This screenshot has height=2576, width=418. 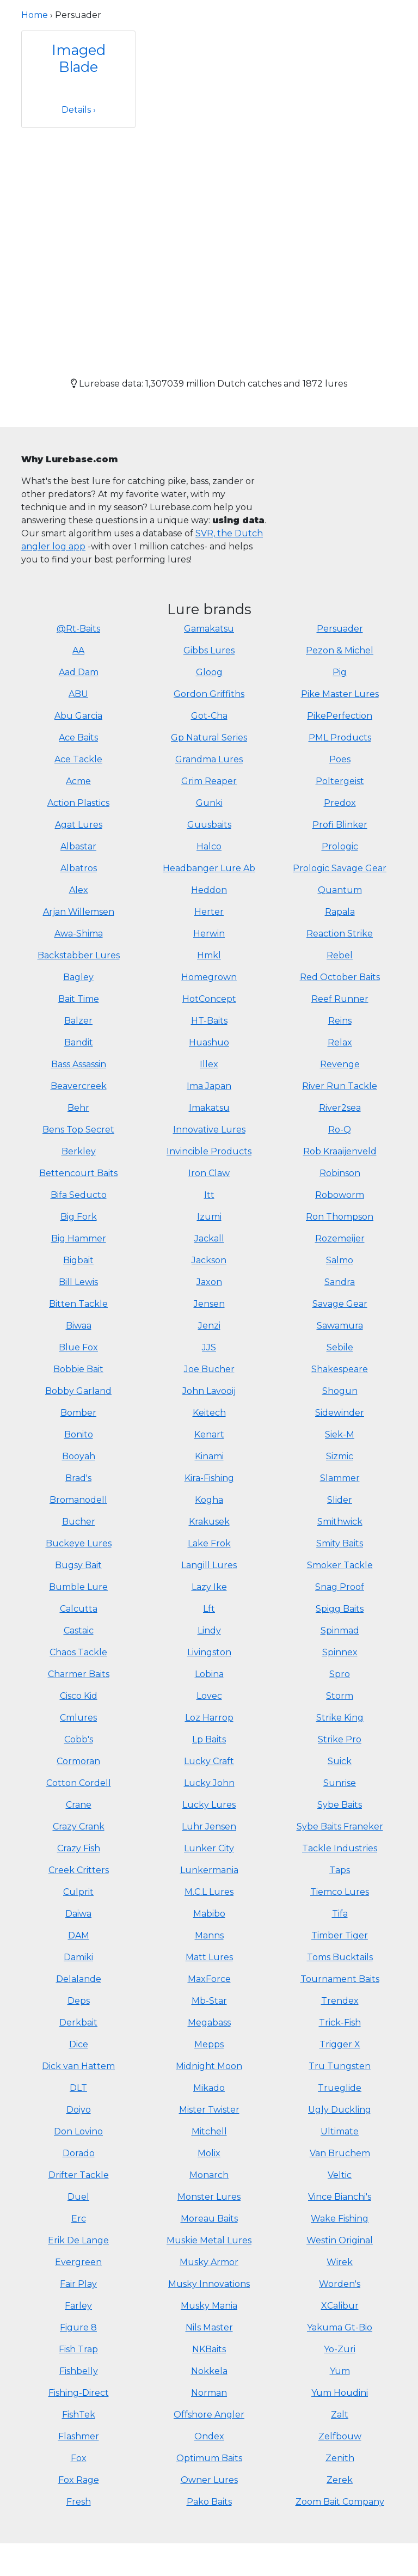 What do you see at coordinates (78, 1609) in the screenshot?
I see `Calcutta` at bounding box center [78, 1609].